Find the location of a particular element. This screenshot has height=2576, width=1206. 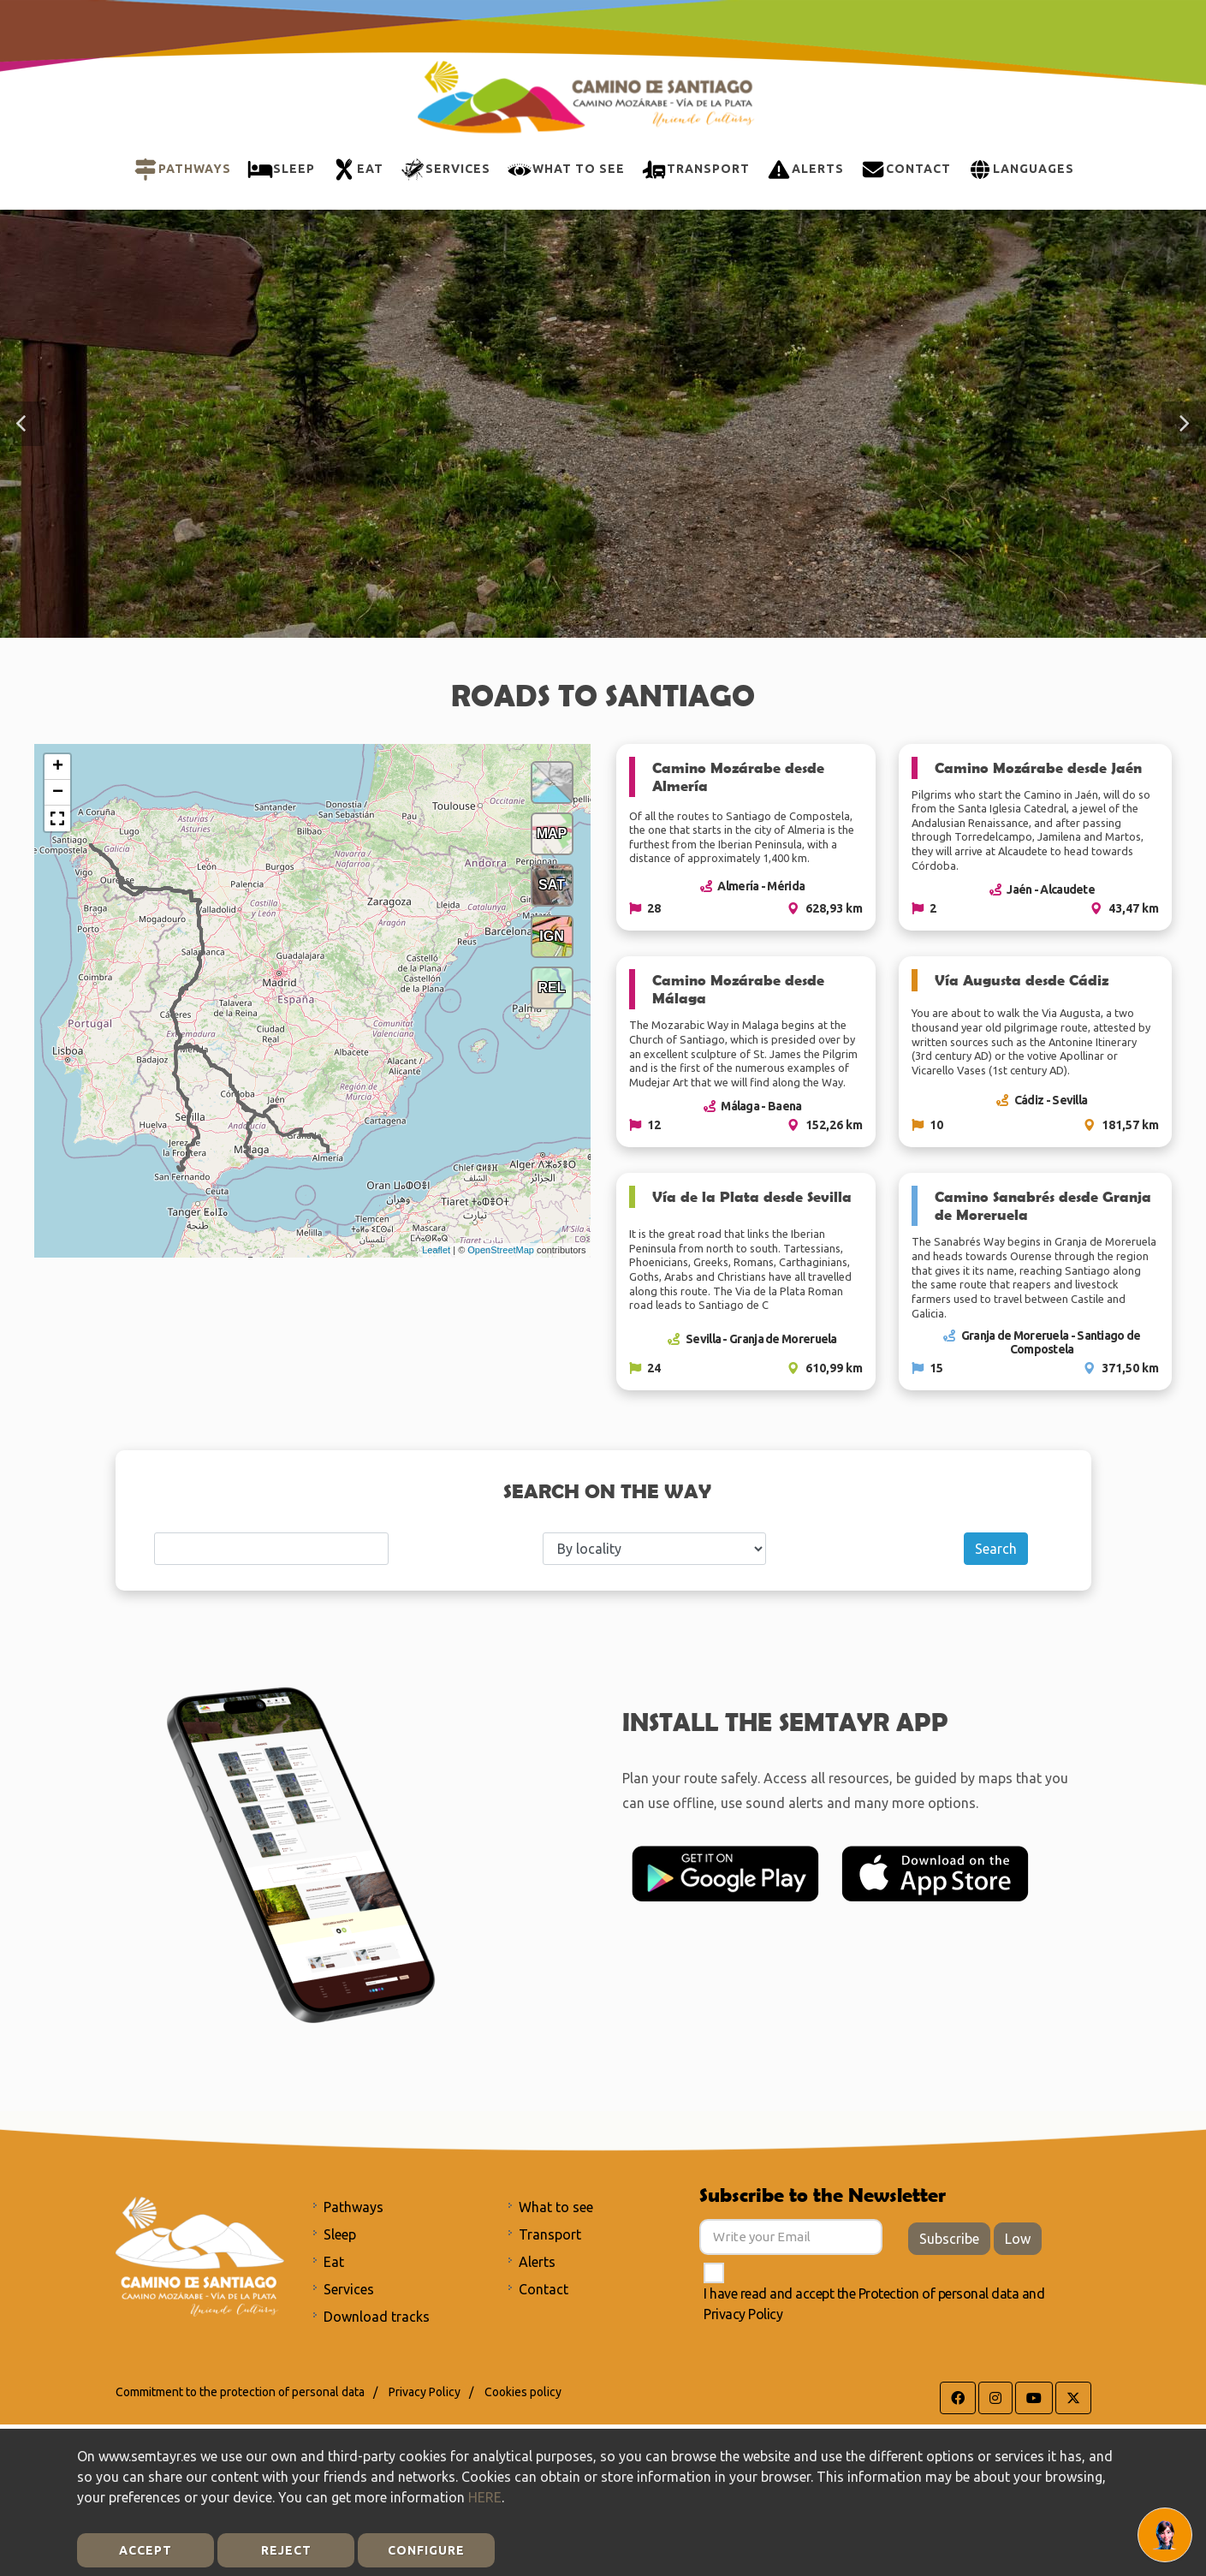

I have read and accept the and is located at coordinates (874, 2304).